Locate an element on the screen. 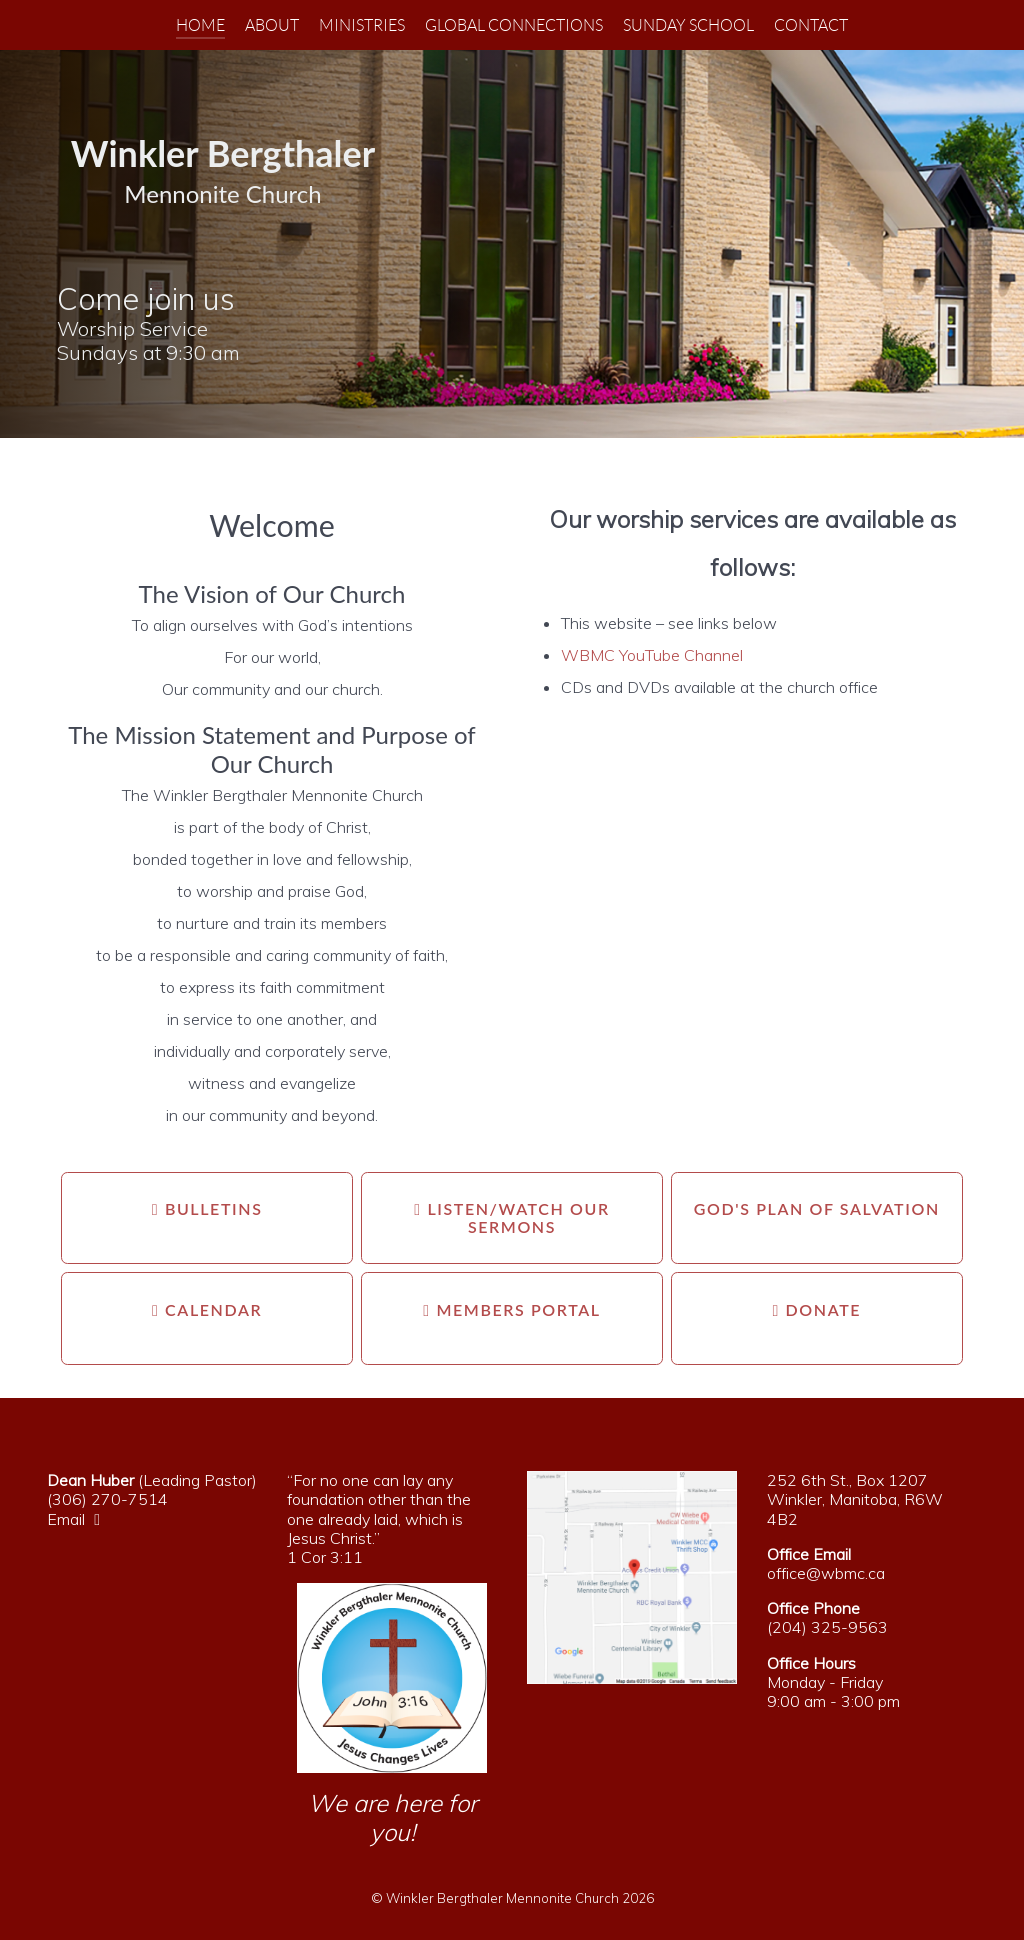 The width and height of the screenshot is (1024, 1940). Bulletins is located at coordinates (207, 1208).